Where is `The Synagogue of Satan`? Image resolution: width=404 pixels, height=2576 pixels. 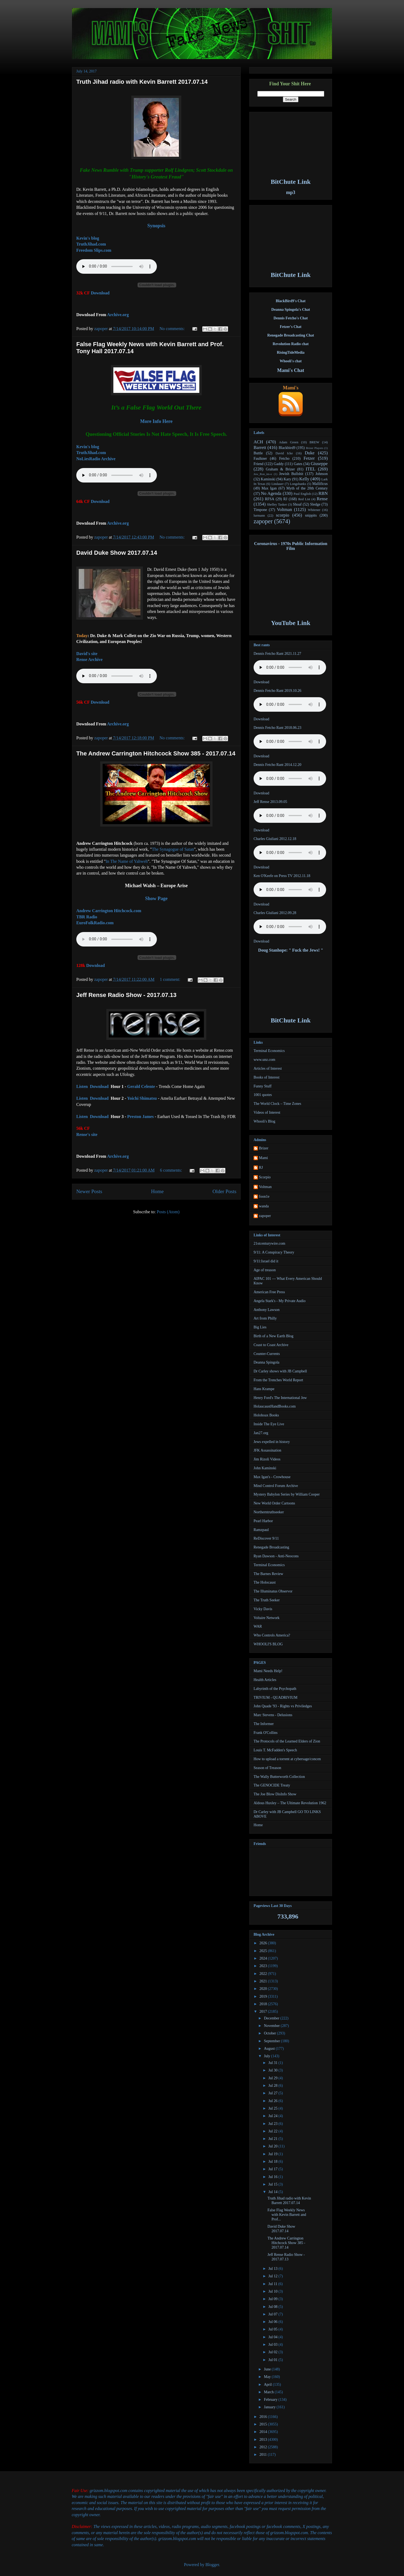 The Synagogue of Satan is located at coordinates (173, 849).